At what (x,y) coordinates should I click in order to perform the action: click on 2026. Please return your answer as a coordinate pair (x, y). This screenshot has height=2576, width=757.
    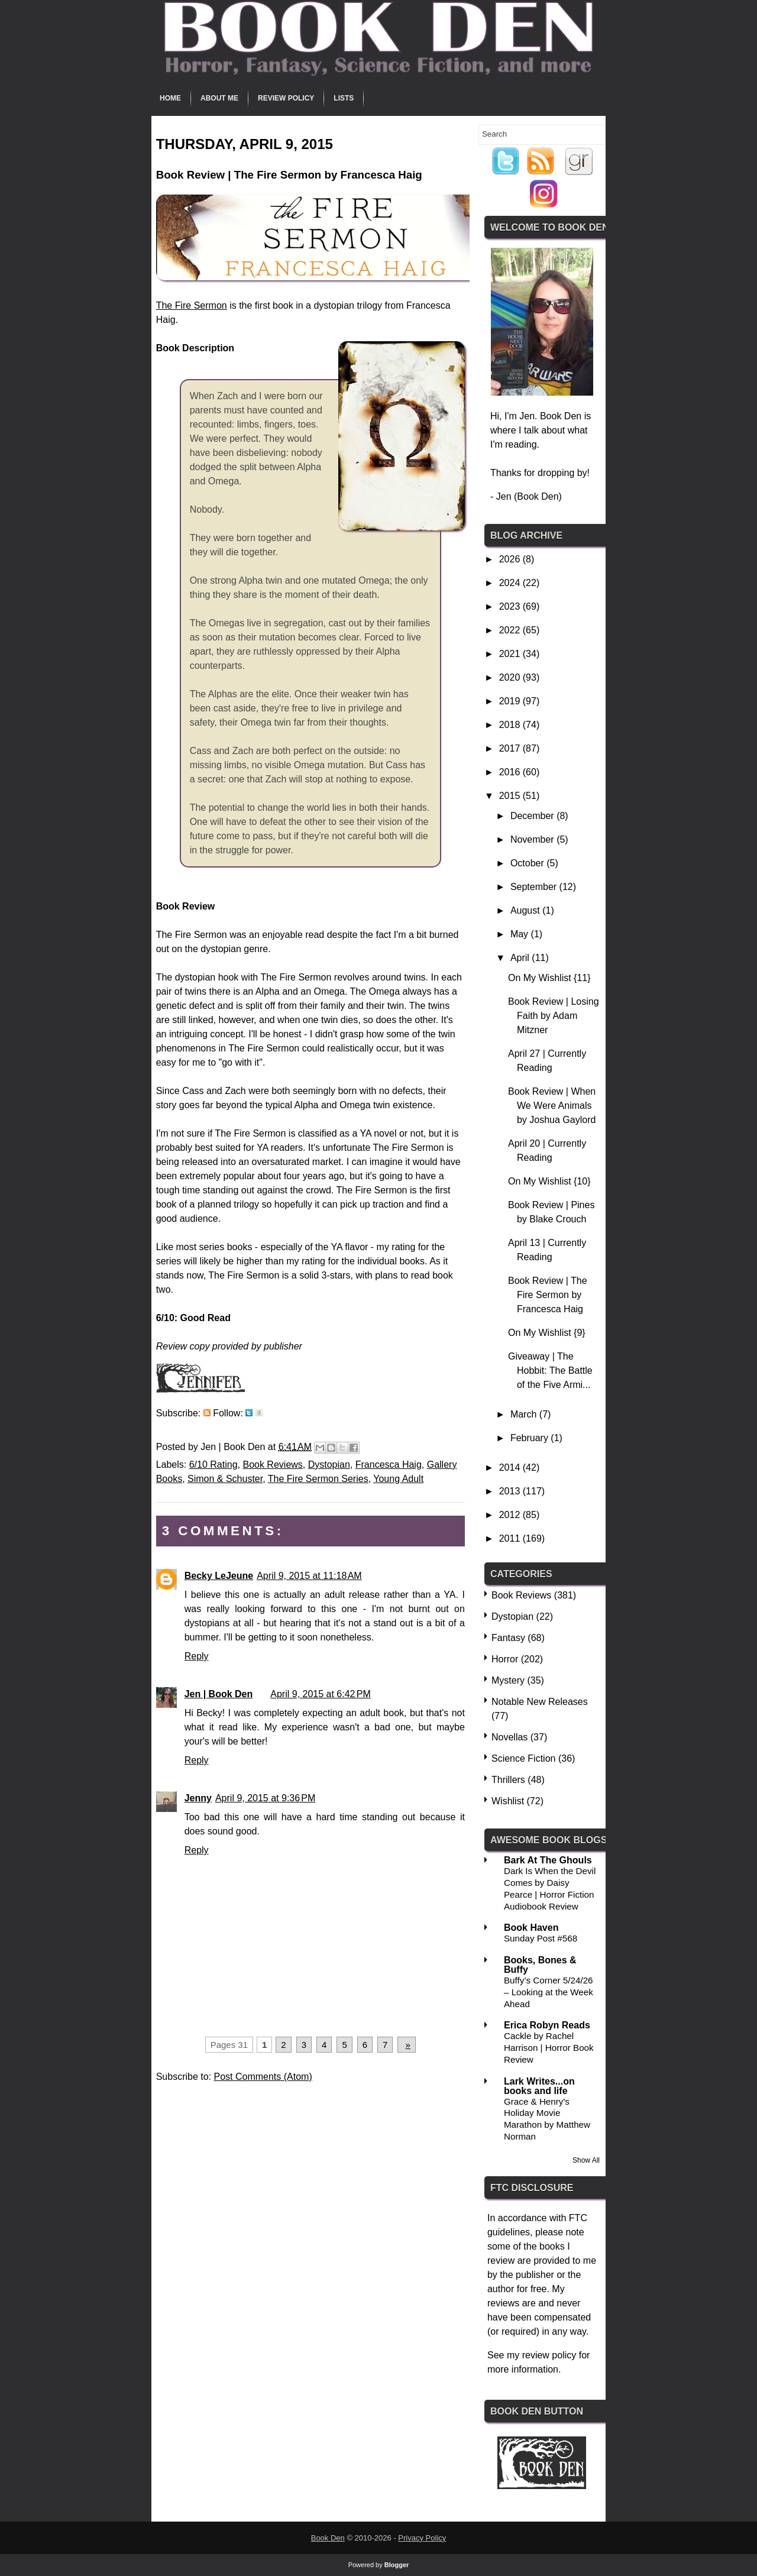
    Looking at the image, I should click on (511, 559).